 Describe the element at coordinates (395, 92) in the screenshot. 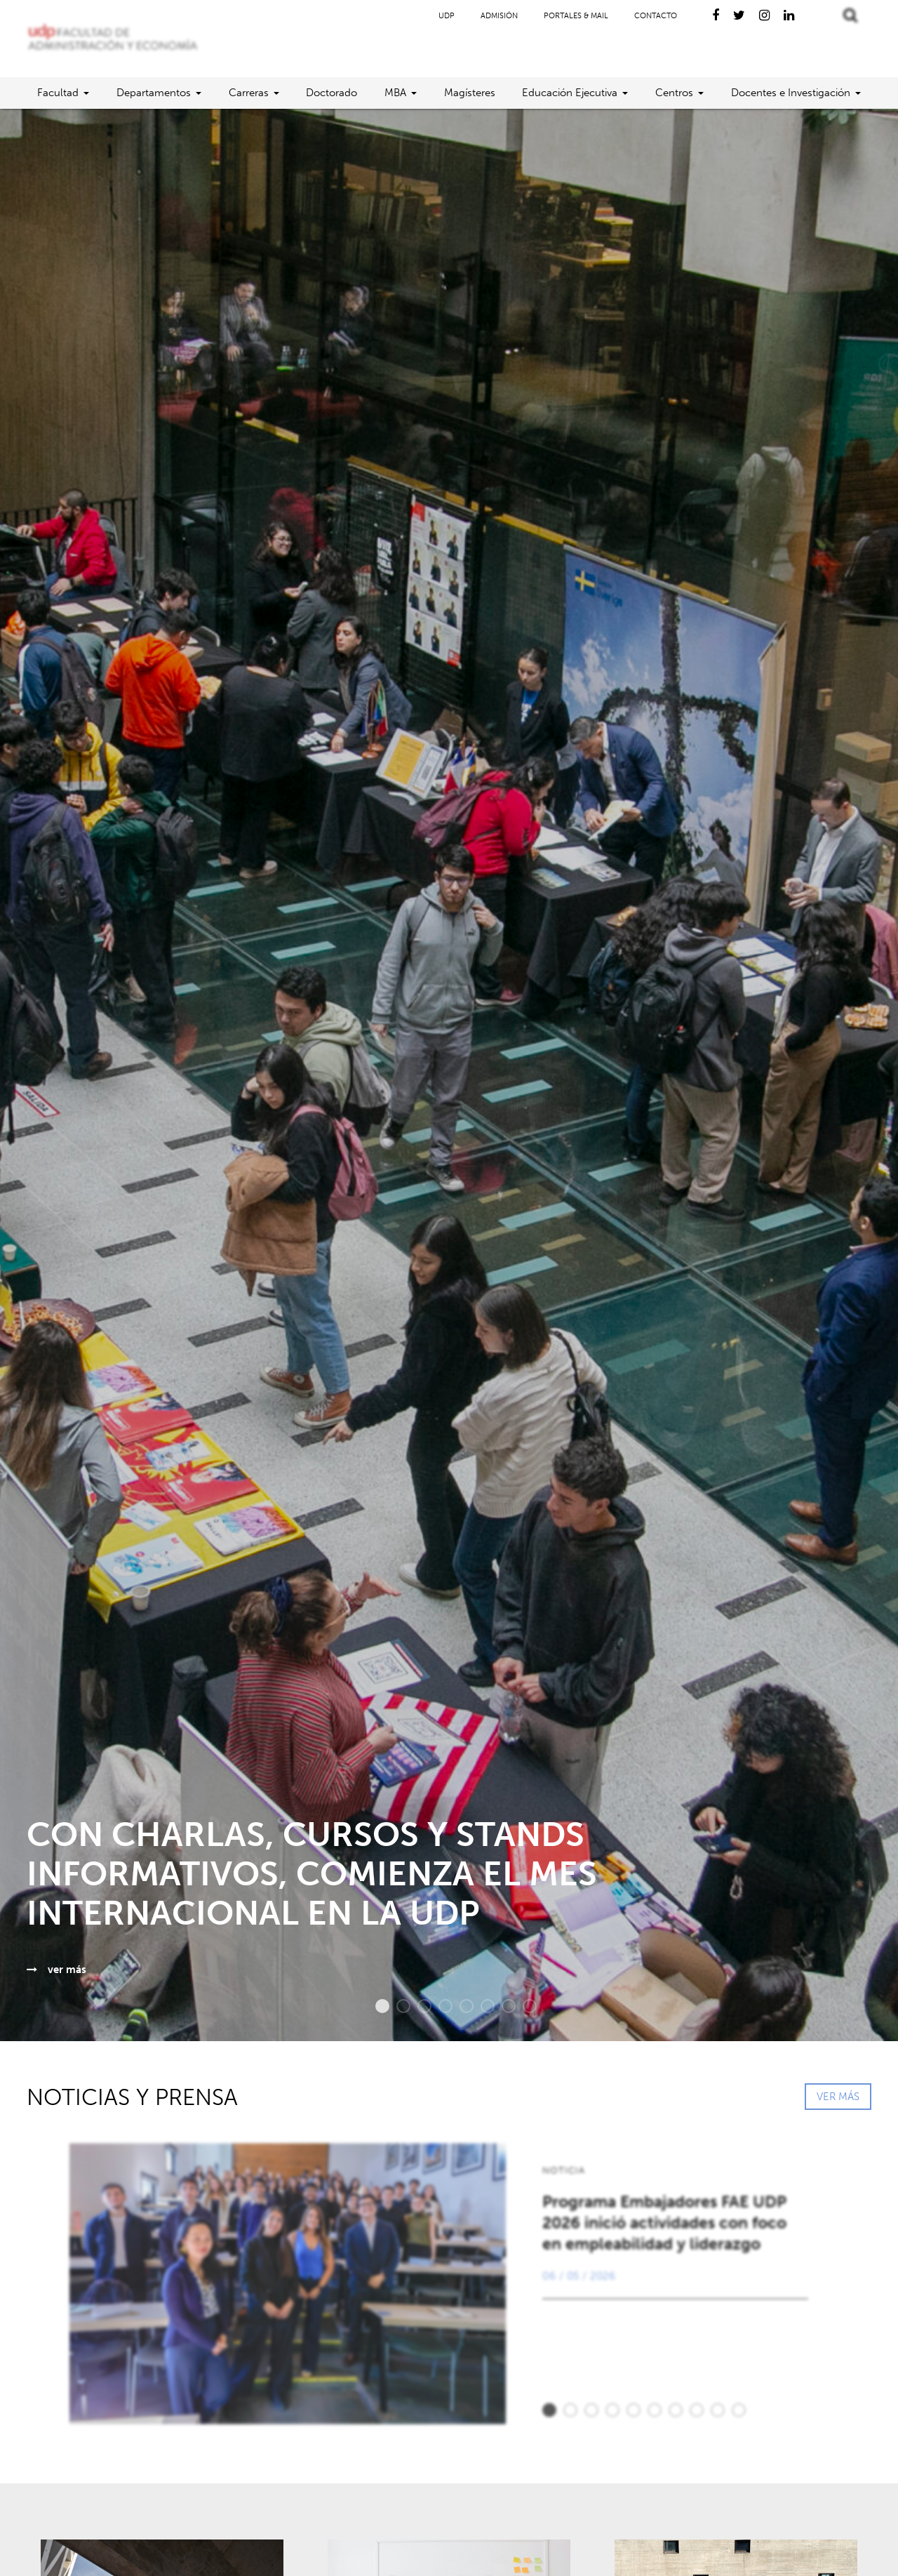

I see `MBA` at that location.